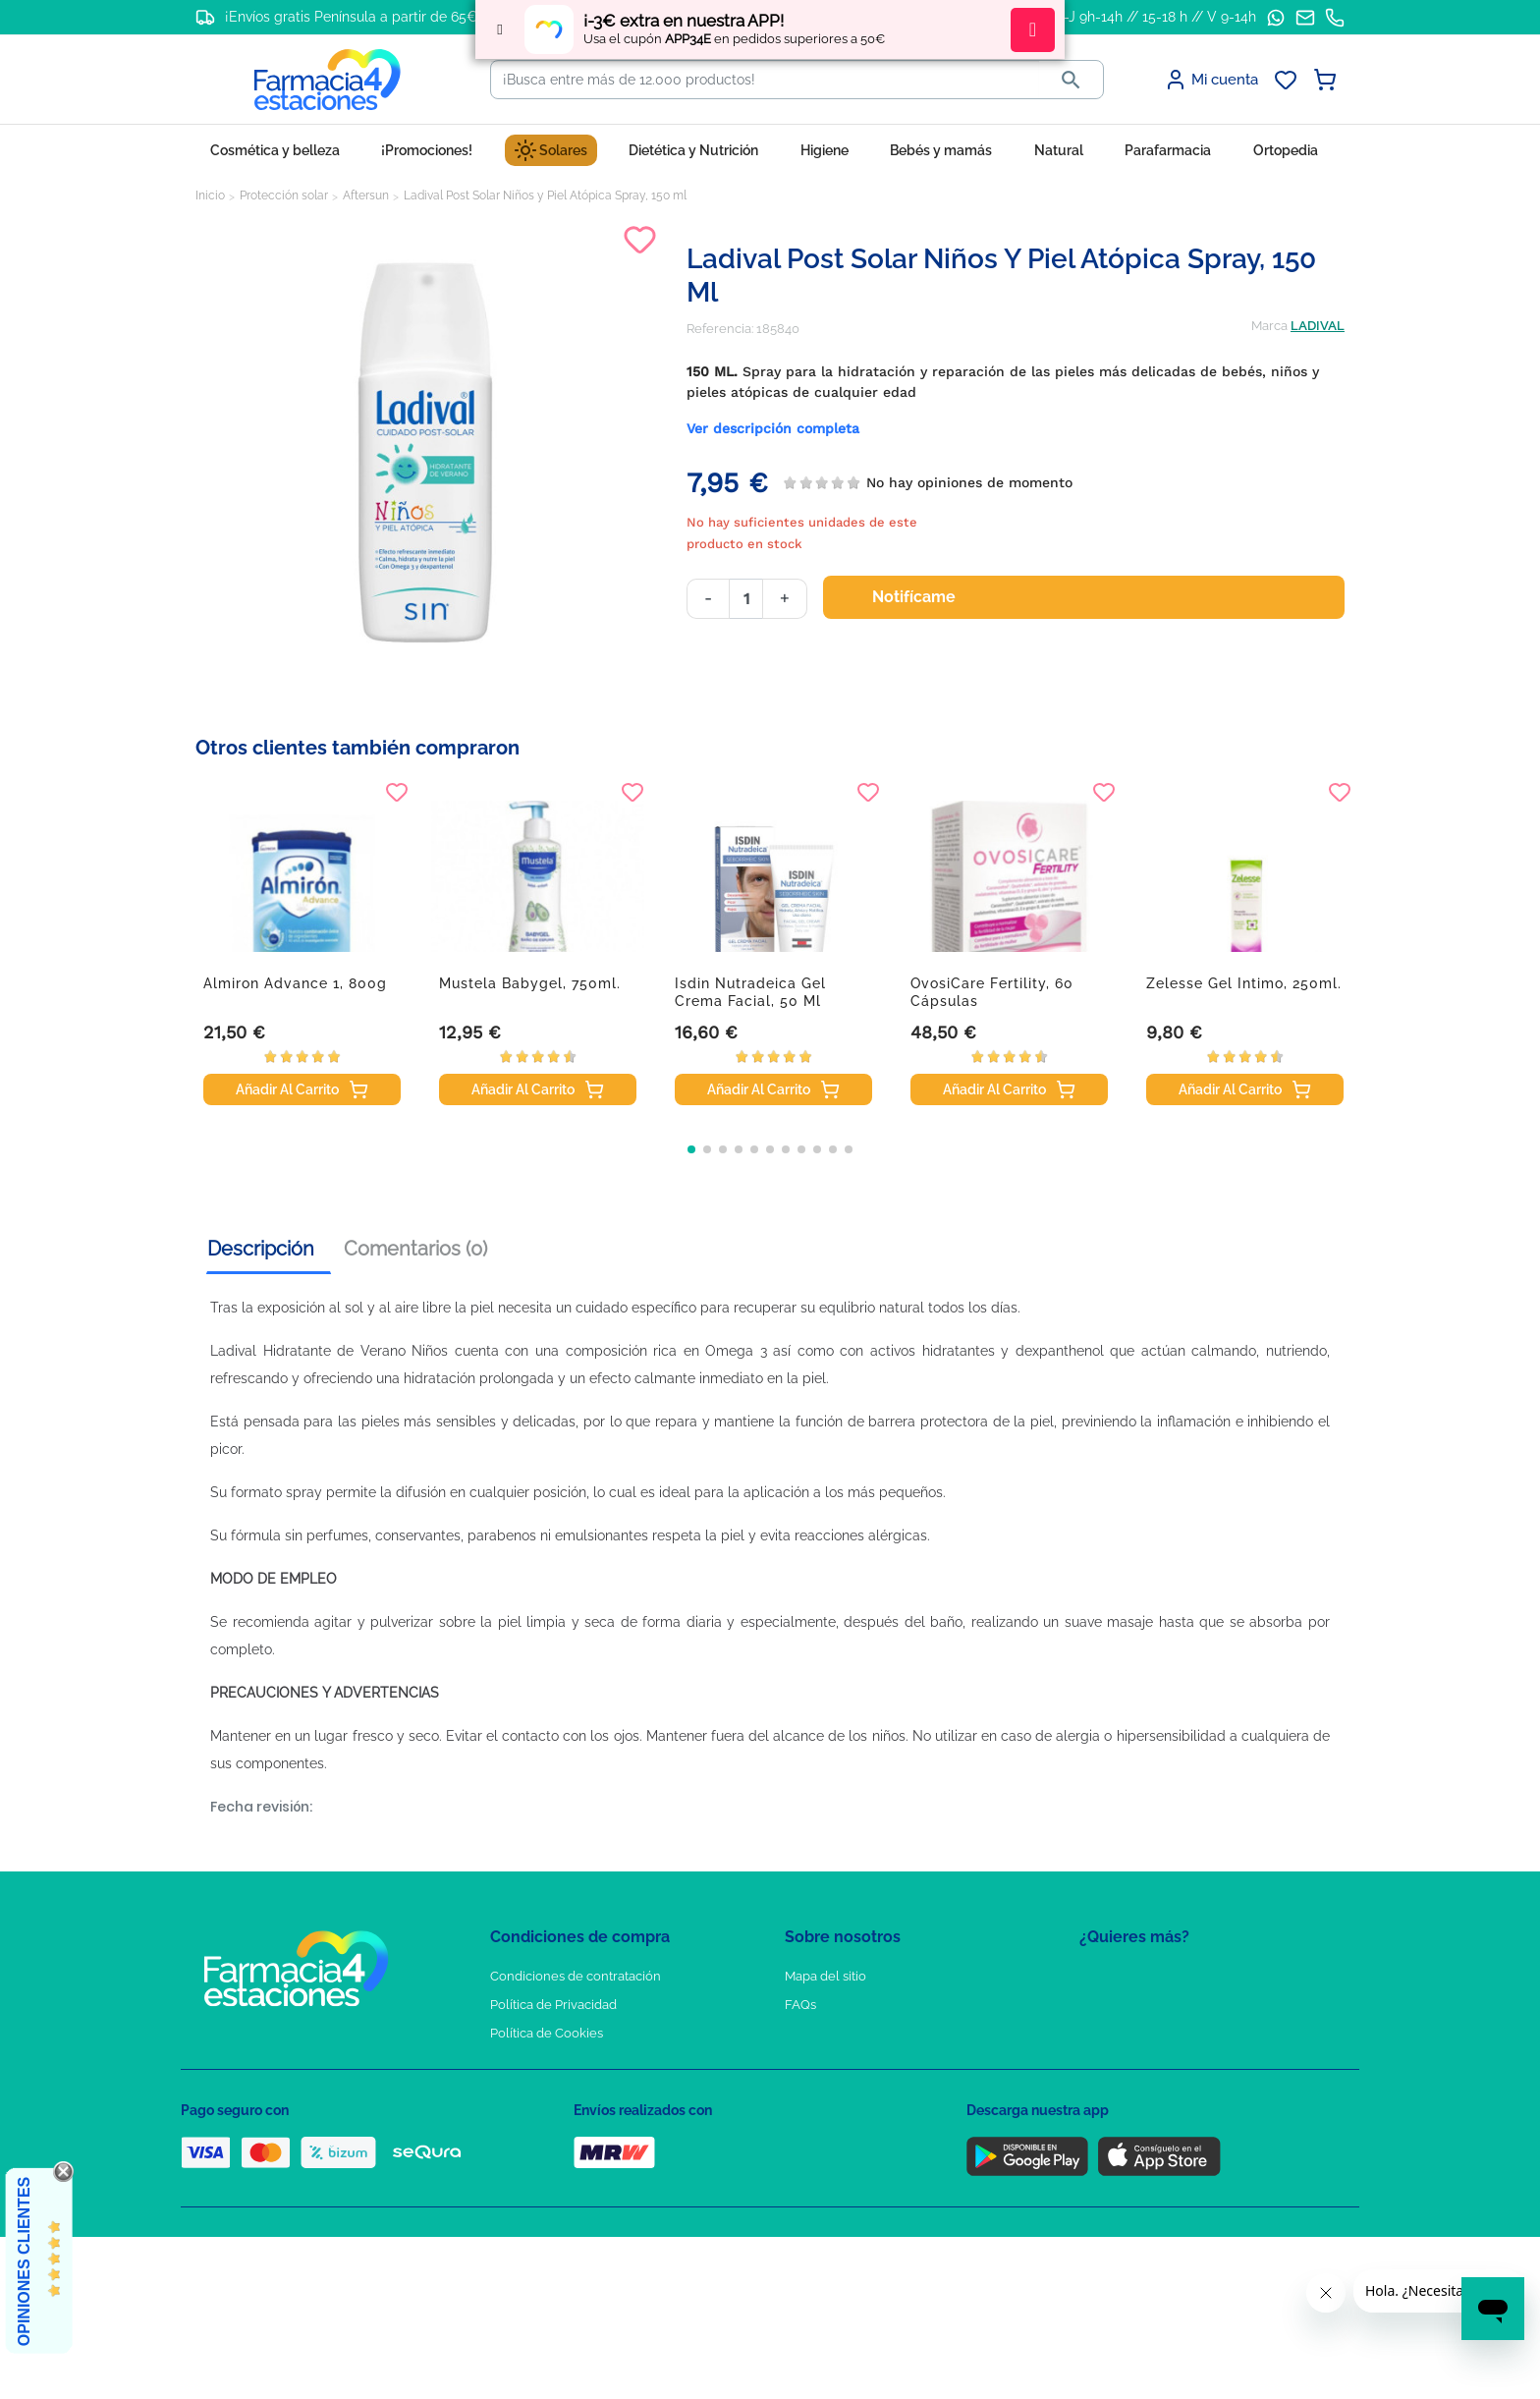  What do you see at coordinates (415, 1248) in the screenshot?
I see `Comentarios (0) [tab]` at bounding box center [415, 1248].